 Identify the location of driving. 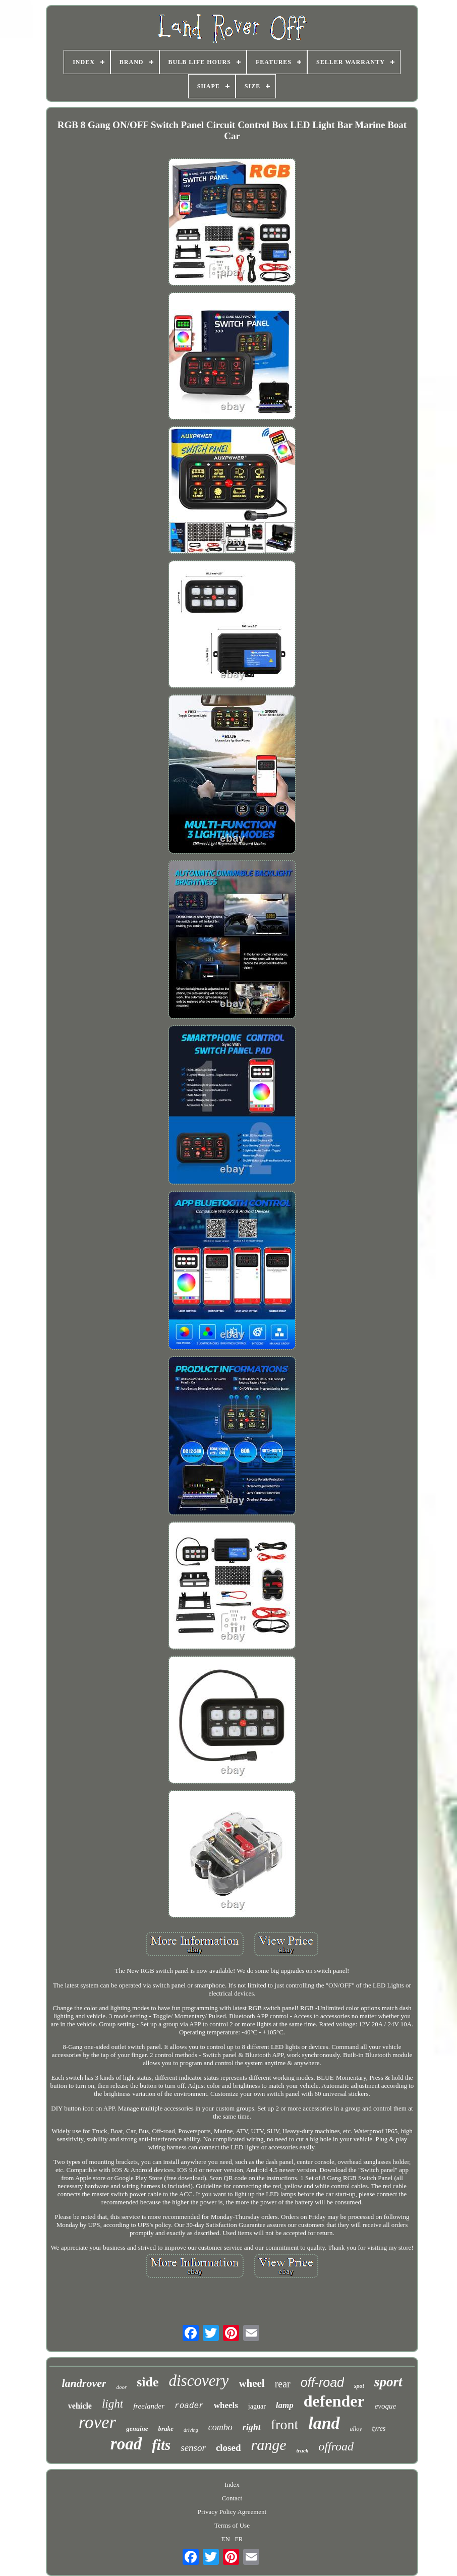
(191, 2430).